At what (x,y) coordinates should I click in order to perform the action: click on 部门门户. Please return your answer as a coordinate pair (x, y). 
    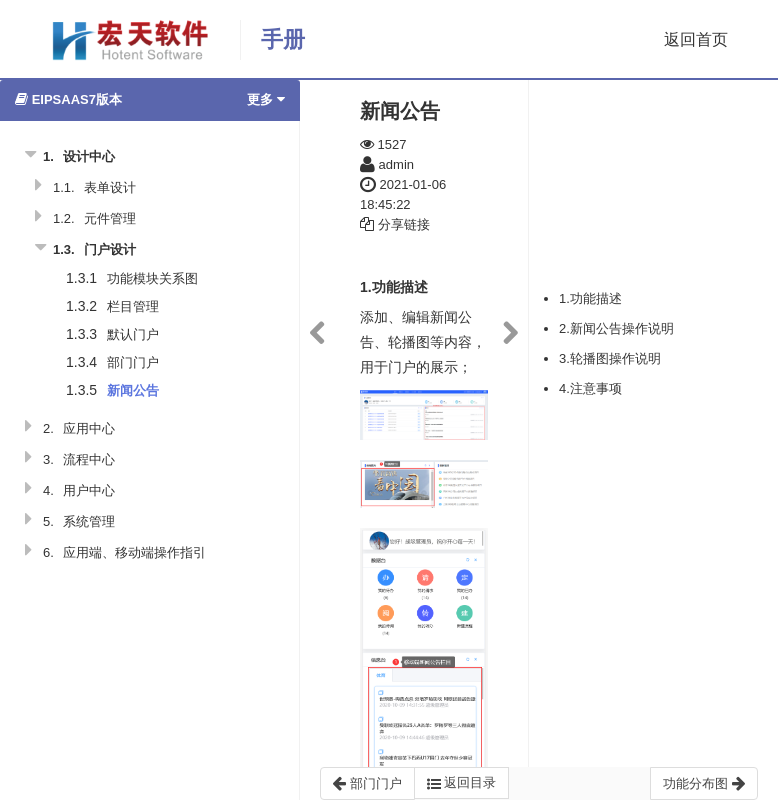
    Looking at the image, I should click on (133, 362).